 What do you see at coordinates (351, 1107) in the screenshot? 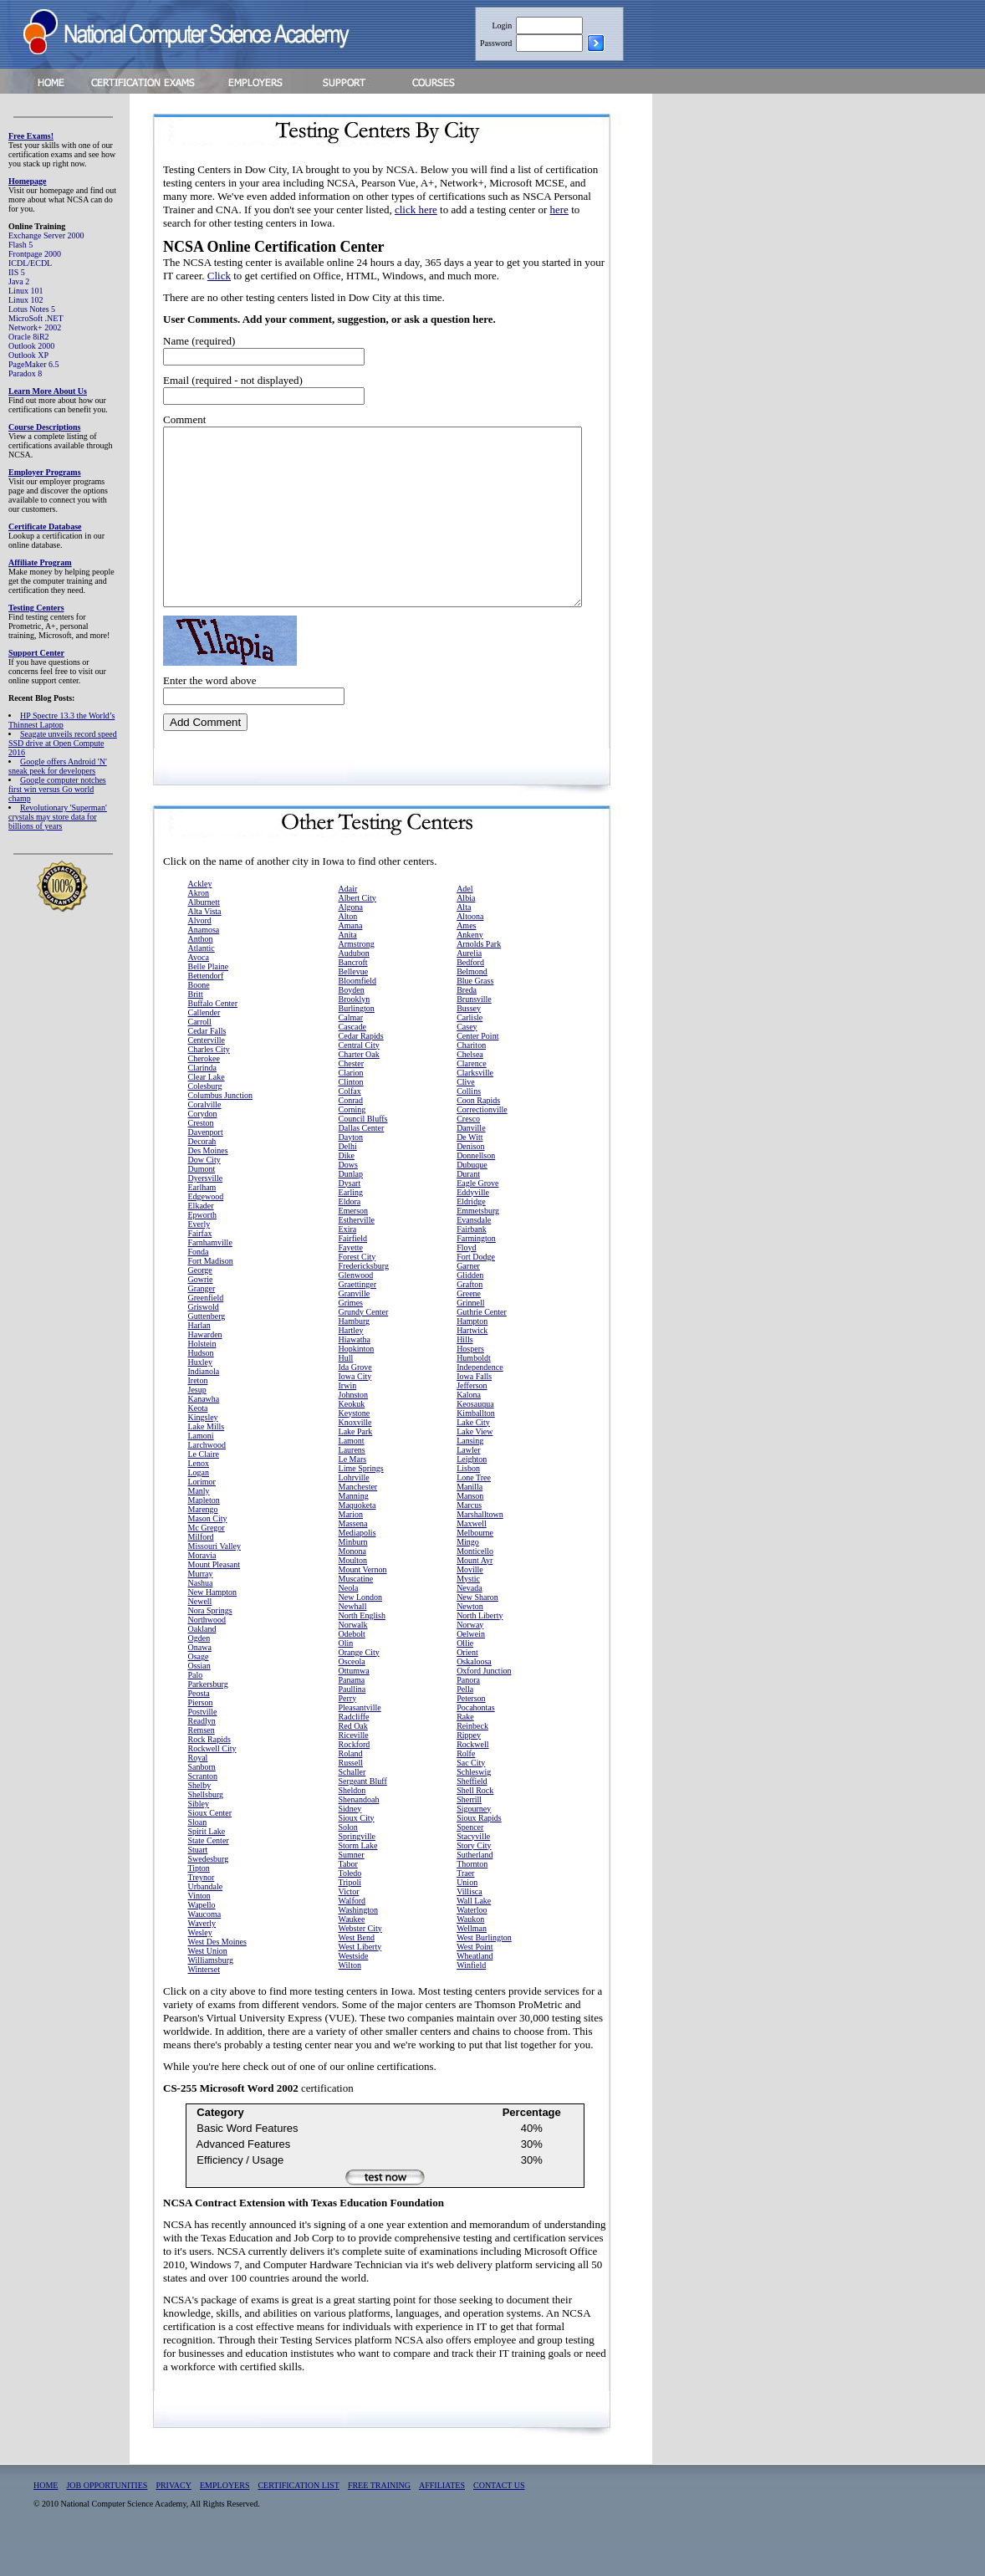
I see `Clarion` at bounding box center [351, 1107].